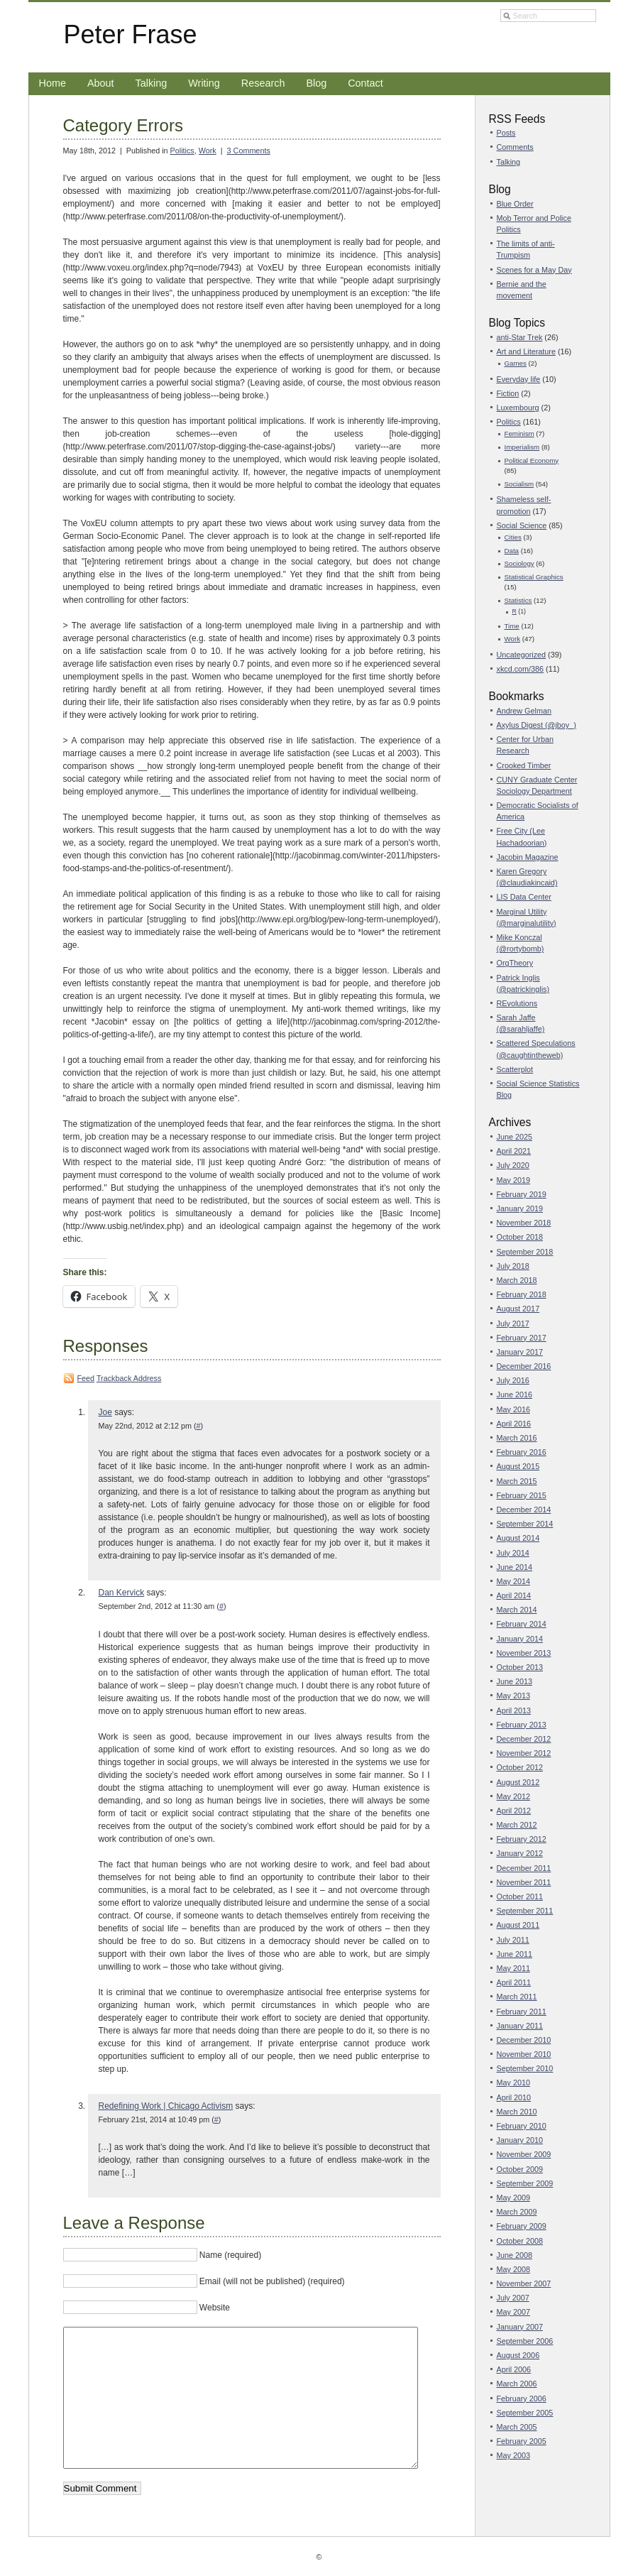  I want to click on Socialism, so click(519, 484).